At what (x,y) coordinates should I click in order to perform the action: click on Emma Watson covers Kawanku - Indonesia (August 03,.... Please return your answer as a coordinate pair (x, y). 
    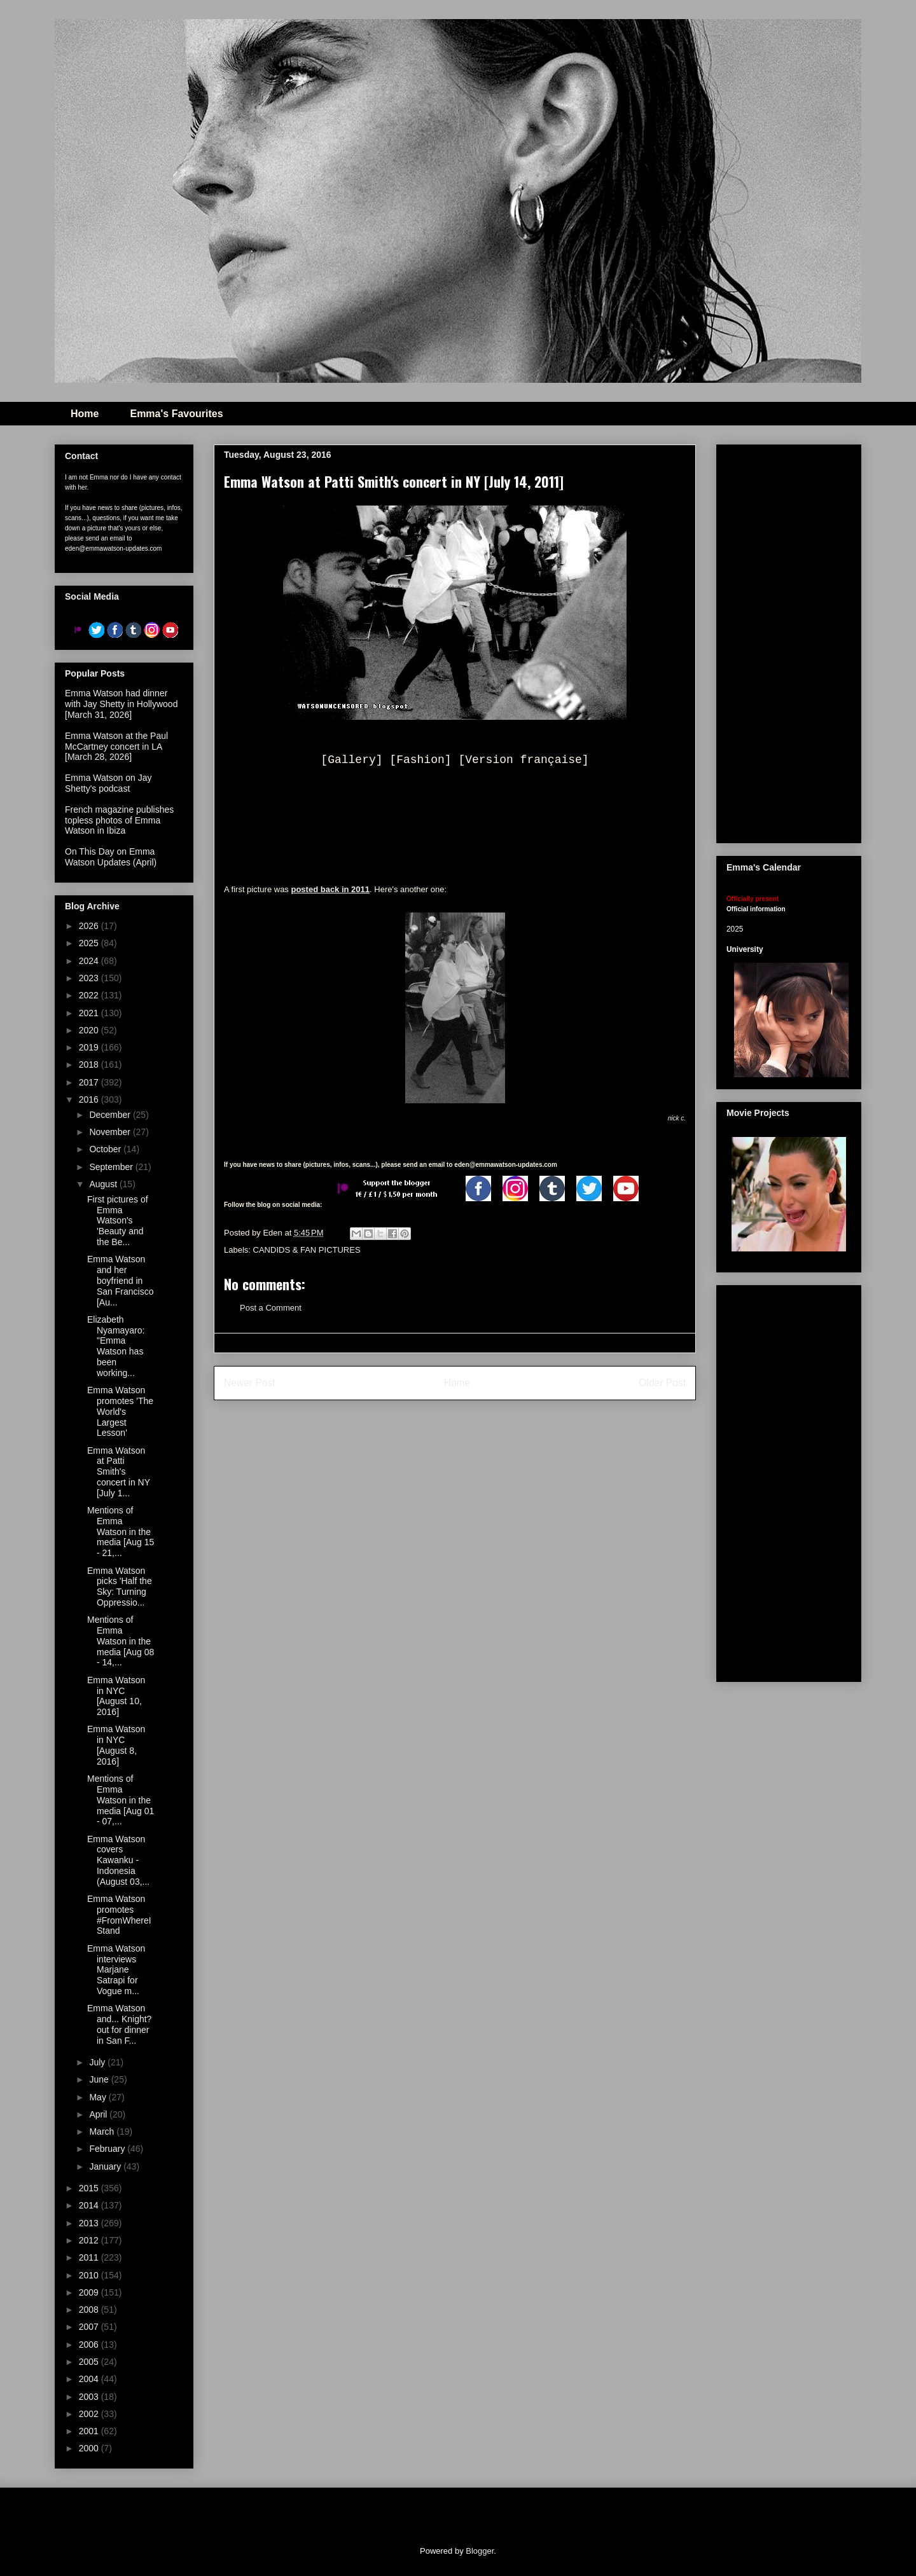
    Looking at the image, I should click on (118, 1860).